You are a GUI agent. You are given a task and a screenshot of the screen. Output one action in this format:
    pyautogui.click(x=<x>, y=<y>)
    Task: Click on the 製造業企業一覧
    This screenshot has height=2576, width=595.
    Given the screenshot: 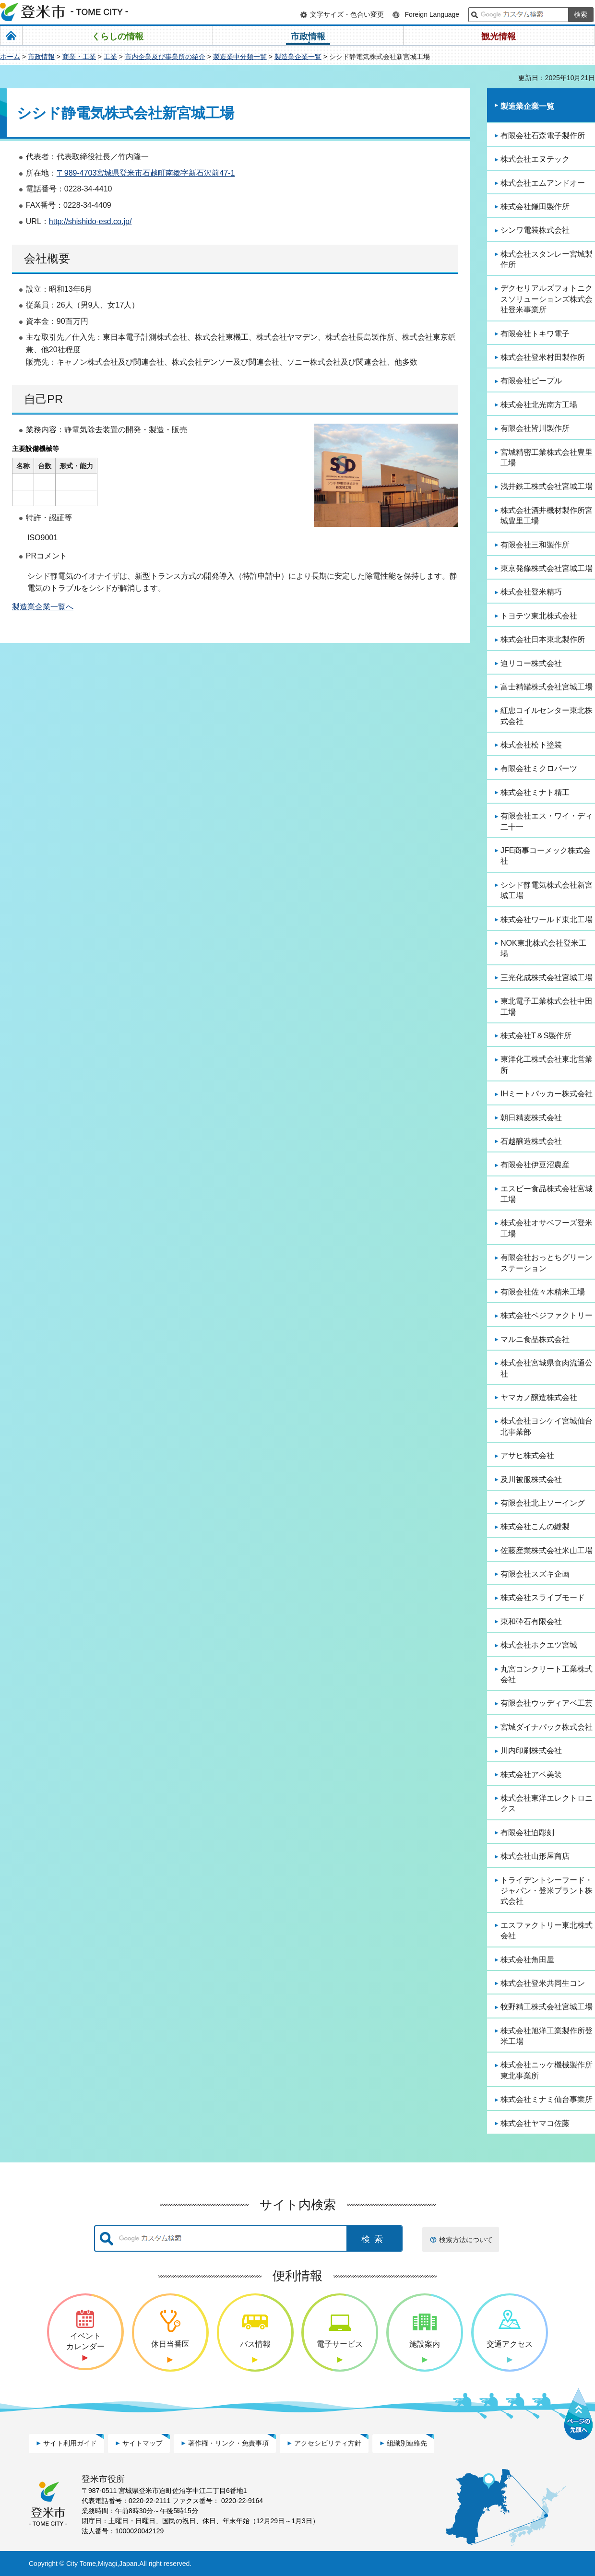 What is the action you would take?
    pyautogui.click(x=297, y=56)
    